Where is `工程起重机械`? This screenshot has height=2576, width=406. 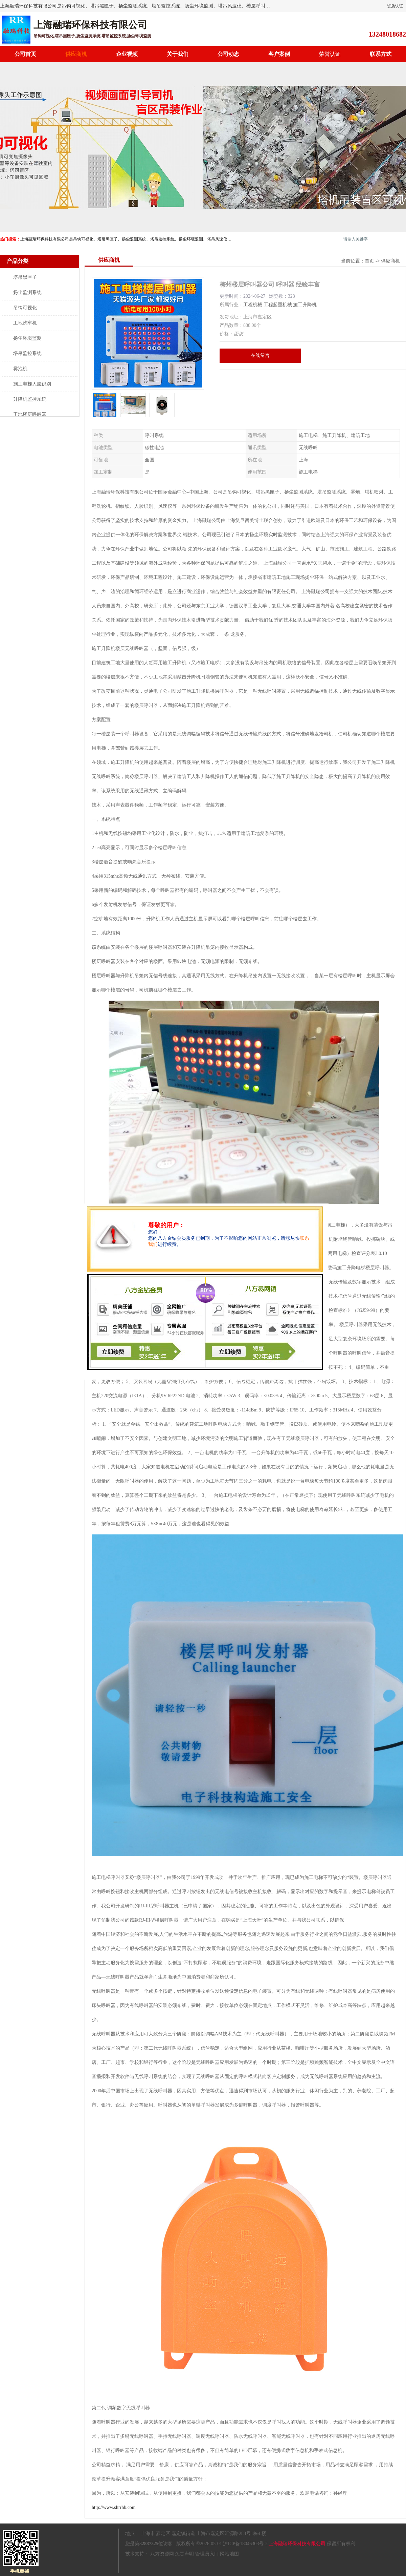
工程起重机械 is located at coordinates (278, 304).